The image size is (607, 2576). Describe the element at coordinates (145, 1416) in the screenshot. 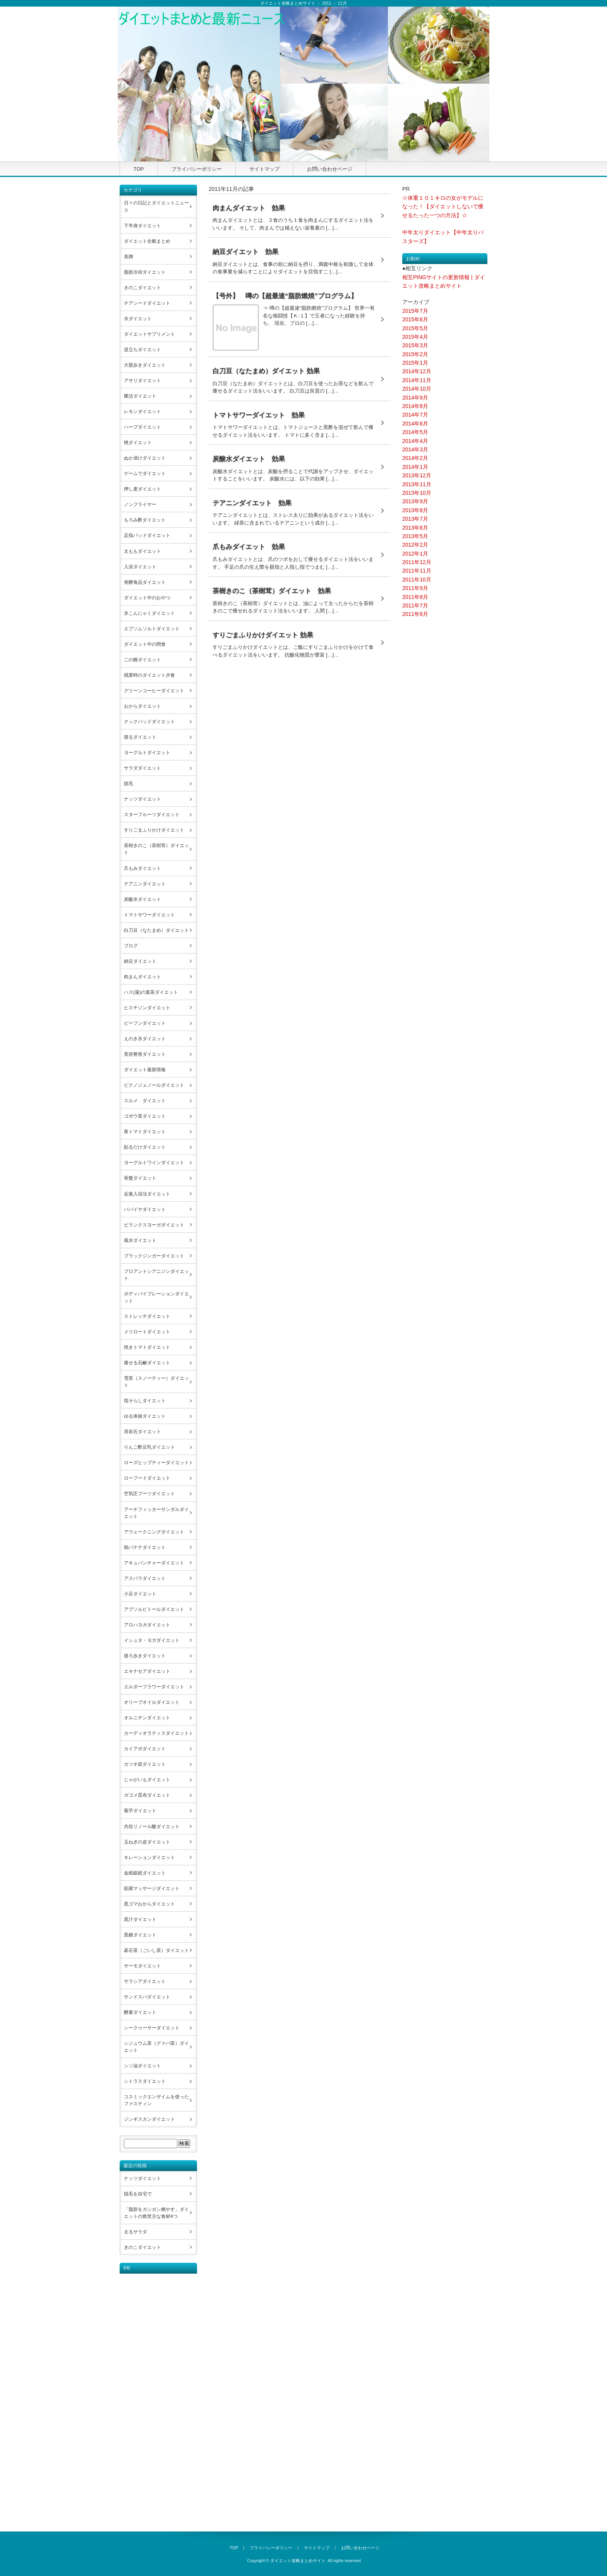

I see `ゆる体操ダイエット` at that location.